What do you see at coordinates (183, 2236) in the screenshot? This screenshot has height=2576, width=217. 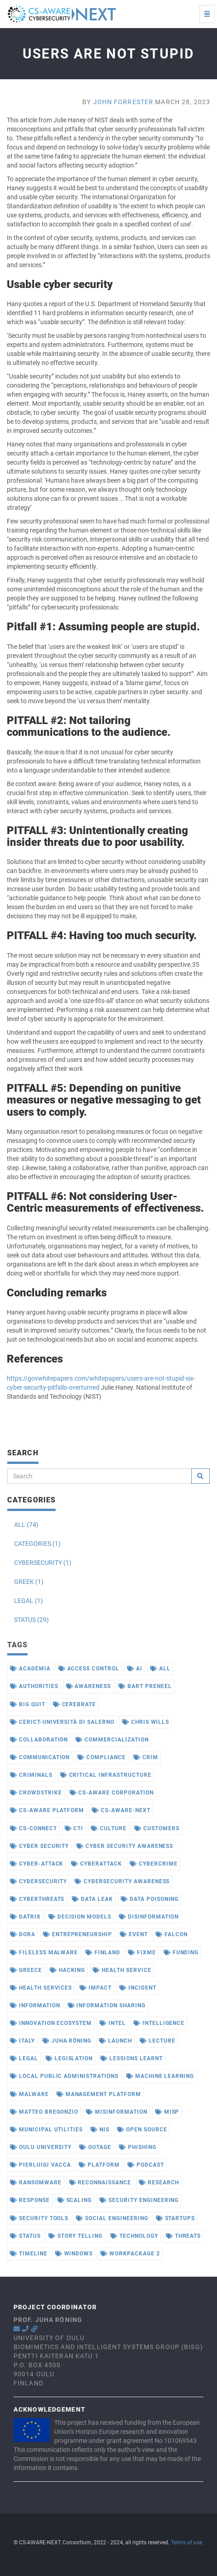 I see `threats` at bounding box center [183, 2236].